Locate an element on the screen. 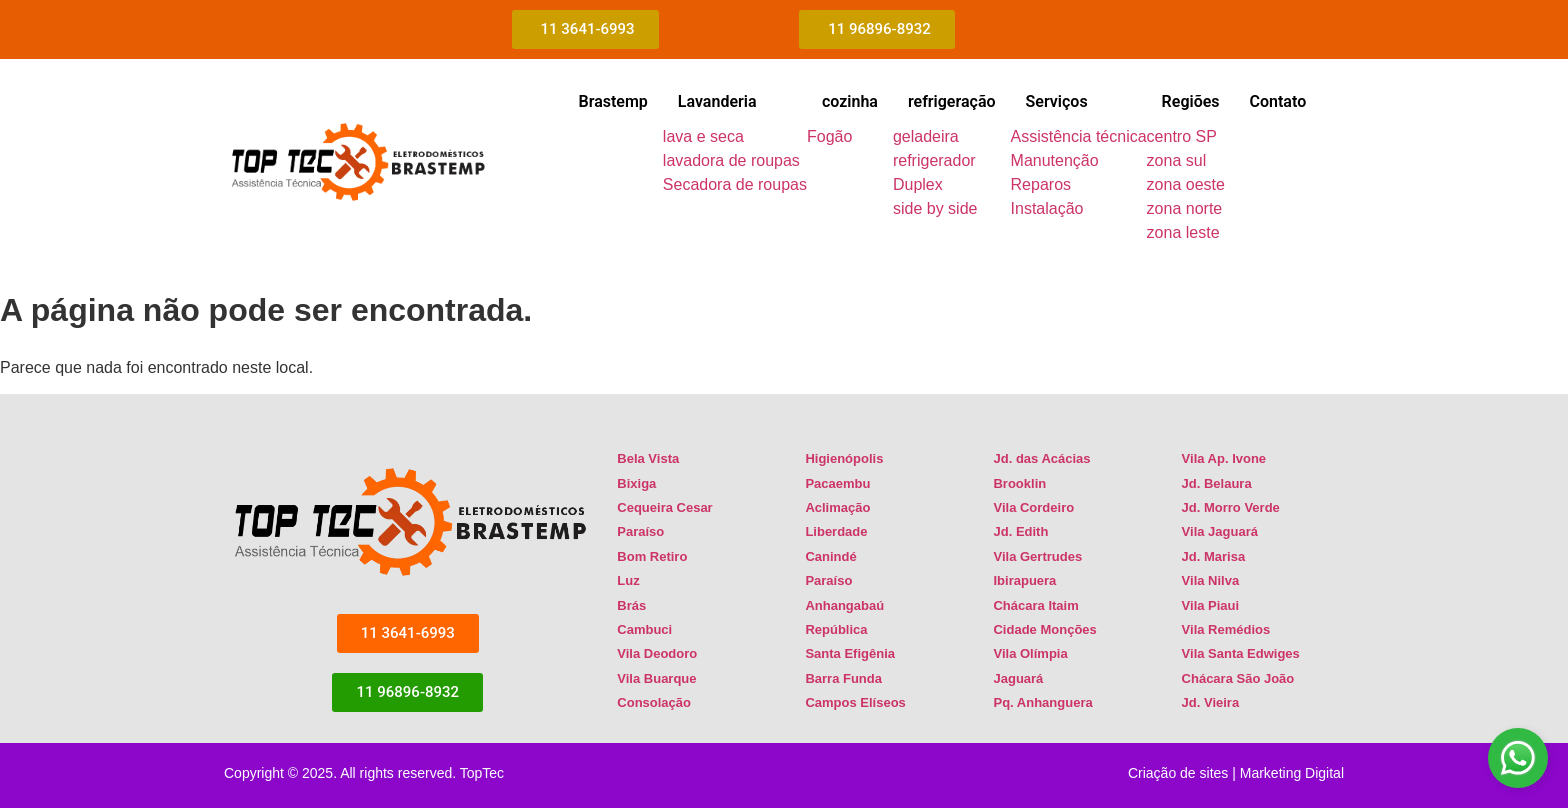 This screenshot has height=808, width=1568. Vila Deodoro is located at coordinates (657, 653).